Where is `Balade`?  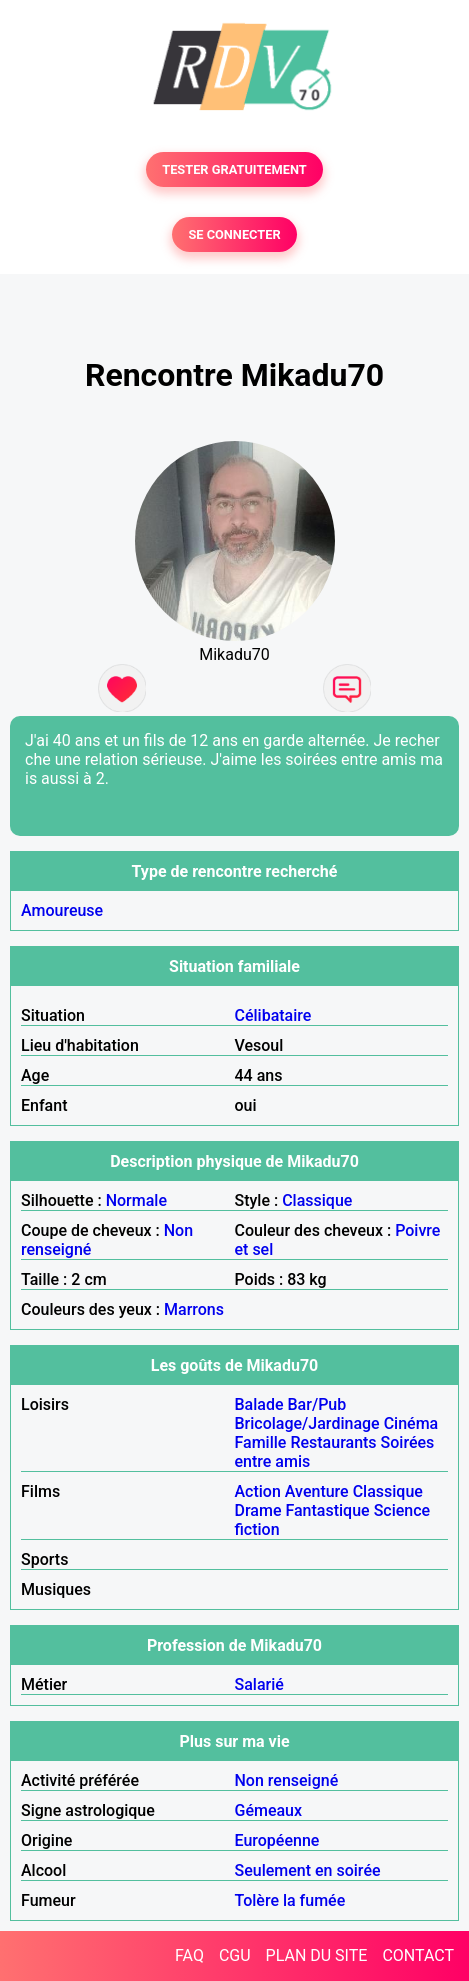
Balade is located at coordinates (259, 1404).